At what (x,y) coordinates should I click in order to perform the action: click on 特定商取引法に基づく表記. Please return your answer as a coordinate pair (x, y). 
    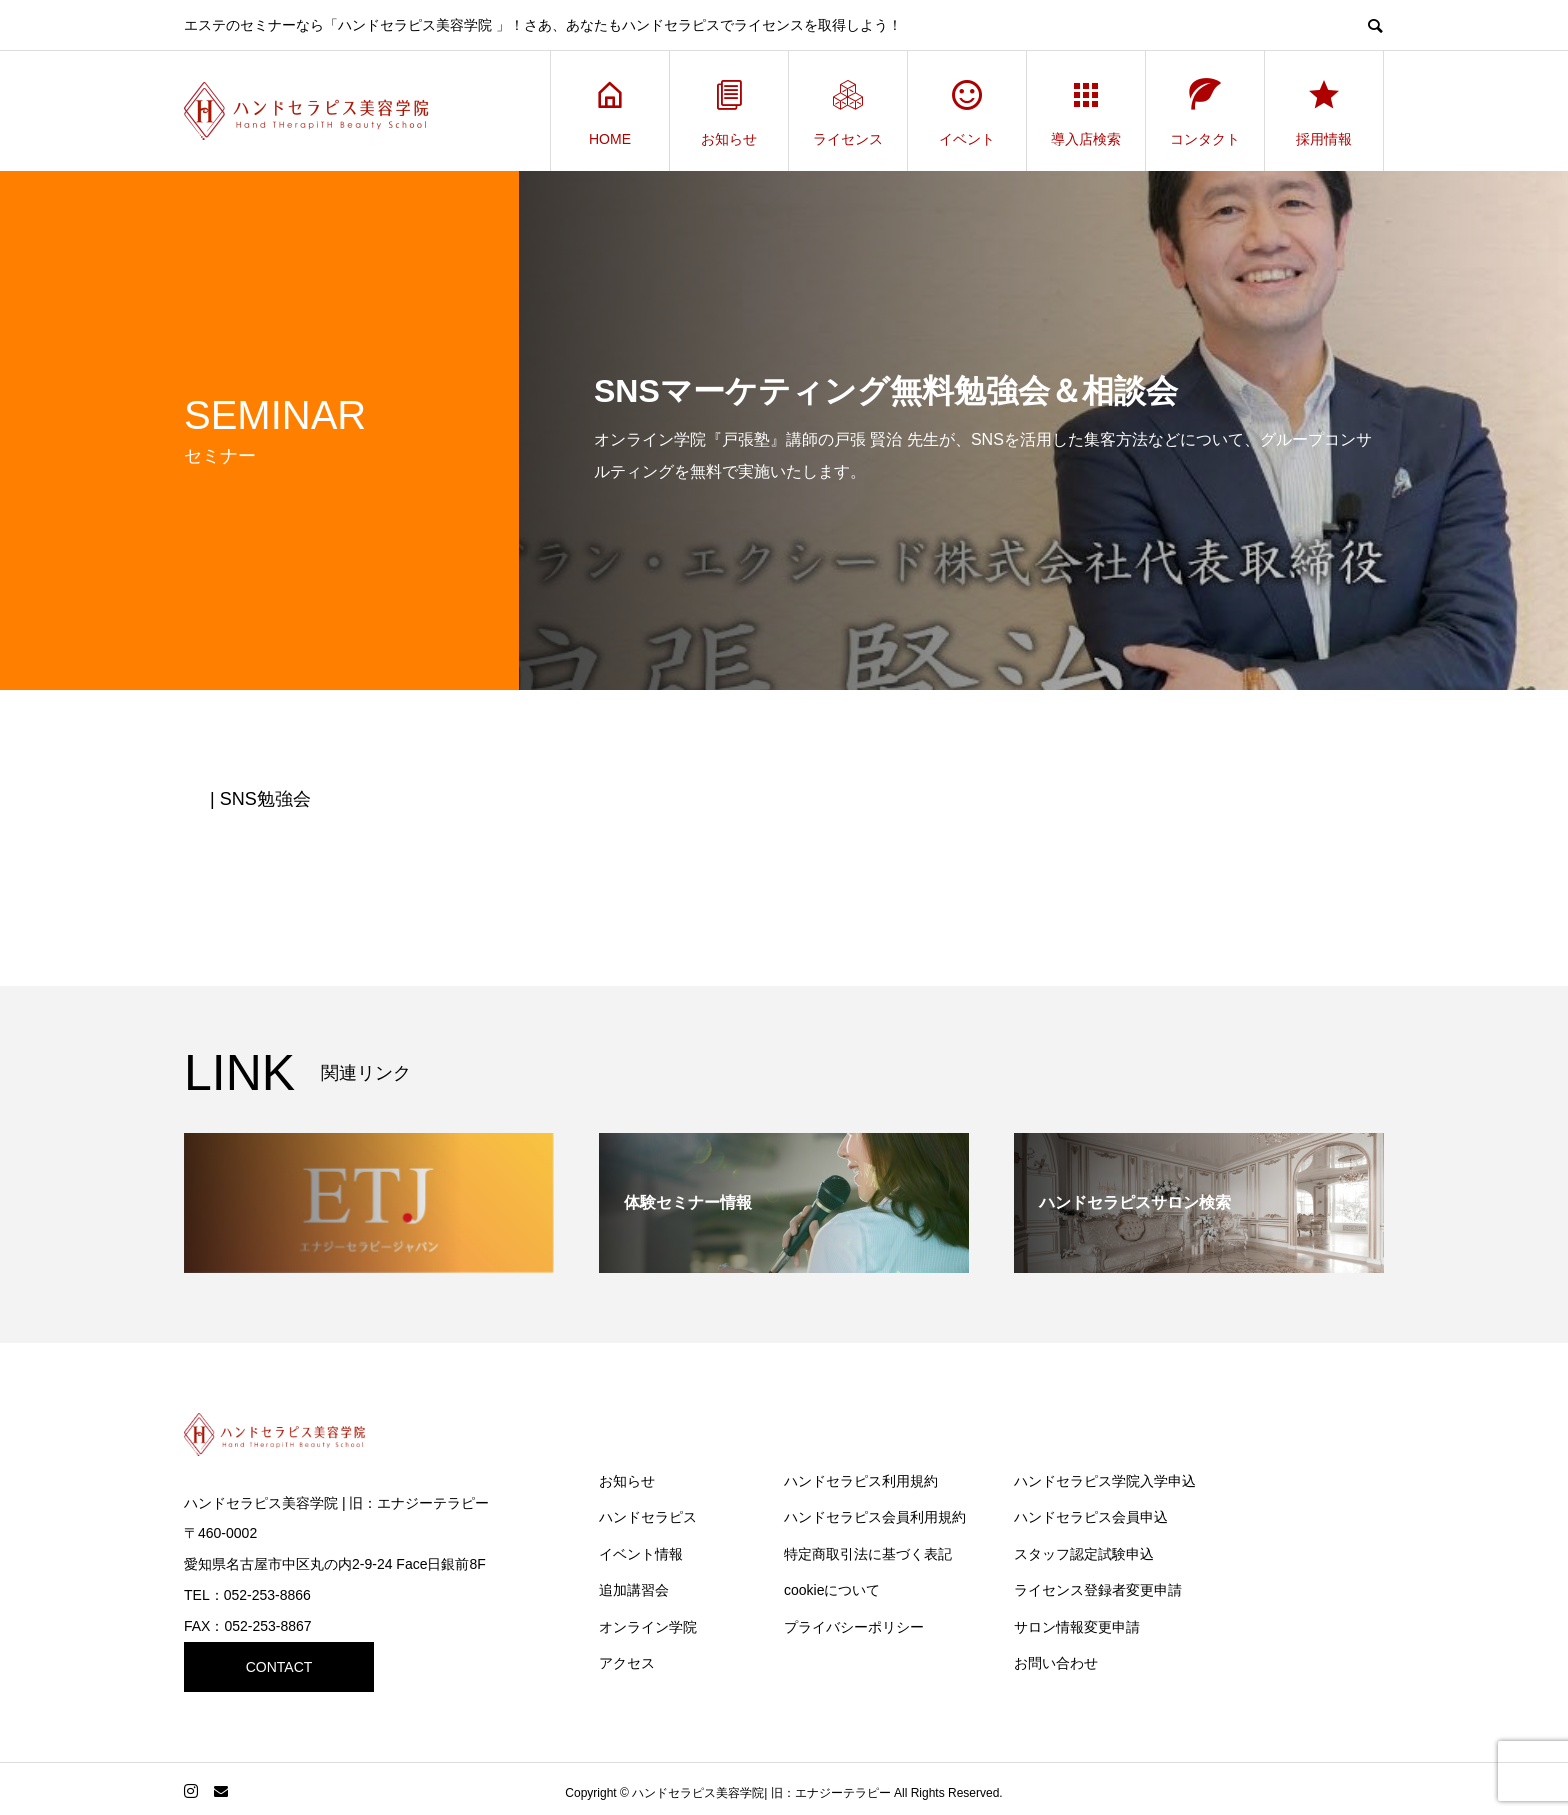
    Looking at the image, I should click on (868, 1554).